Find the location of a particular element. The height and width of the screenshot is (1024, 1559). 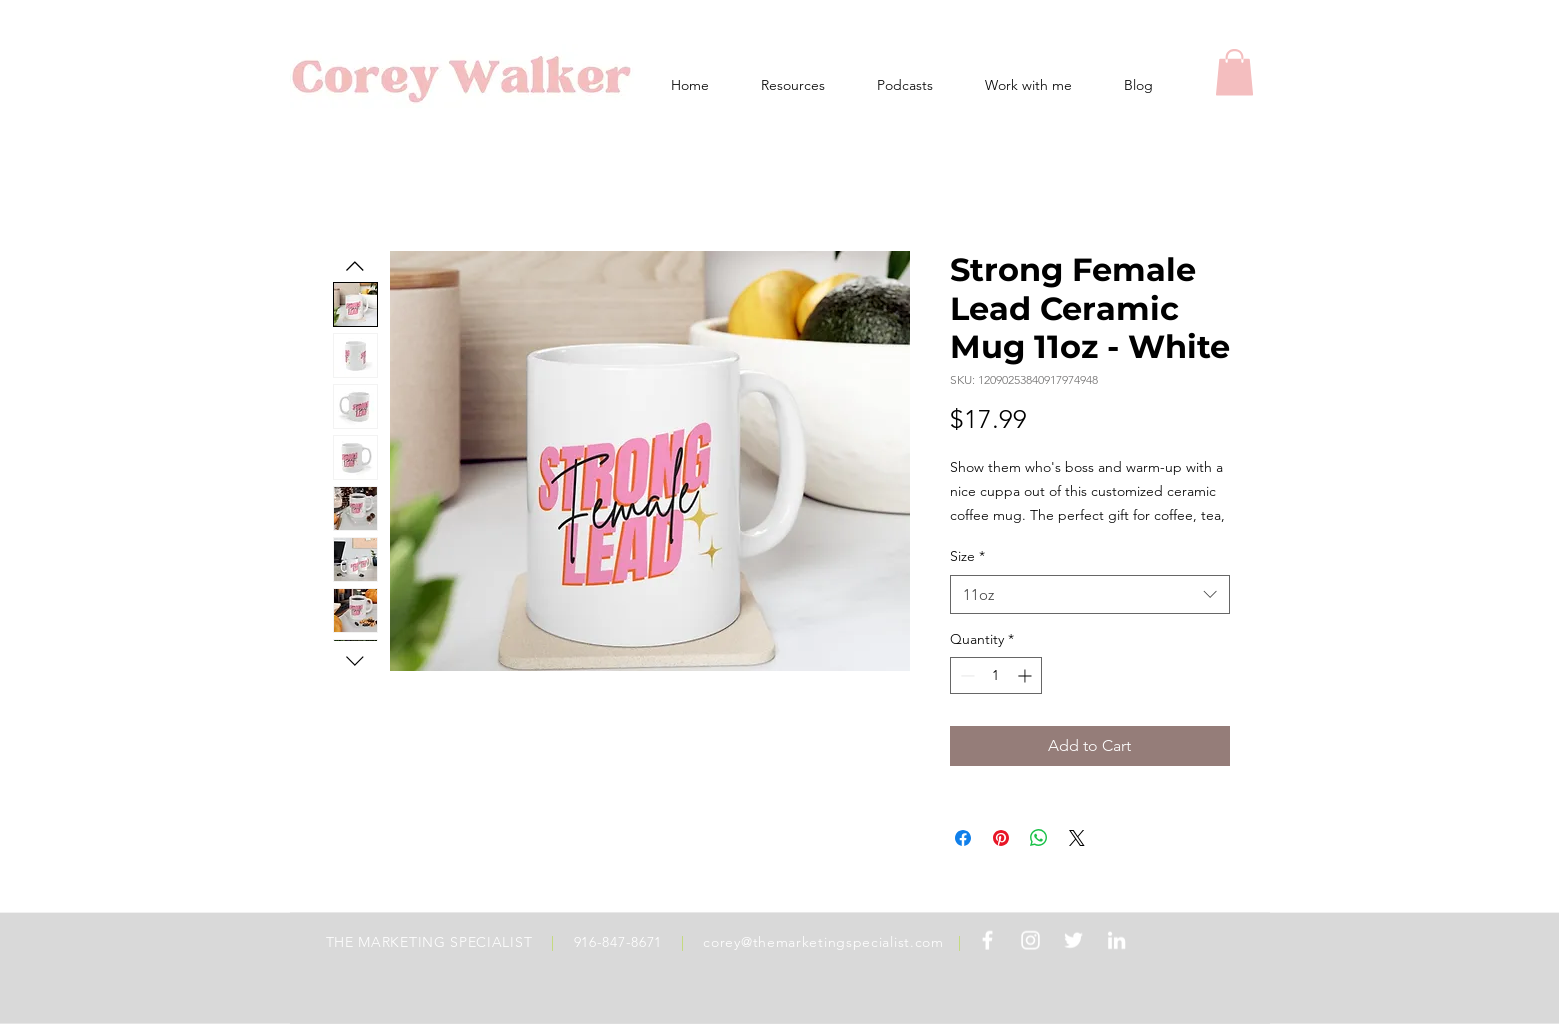

[Share on Facebook] is located at coordinates (963, 838).